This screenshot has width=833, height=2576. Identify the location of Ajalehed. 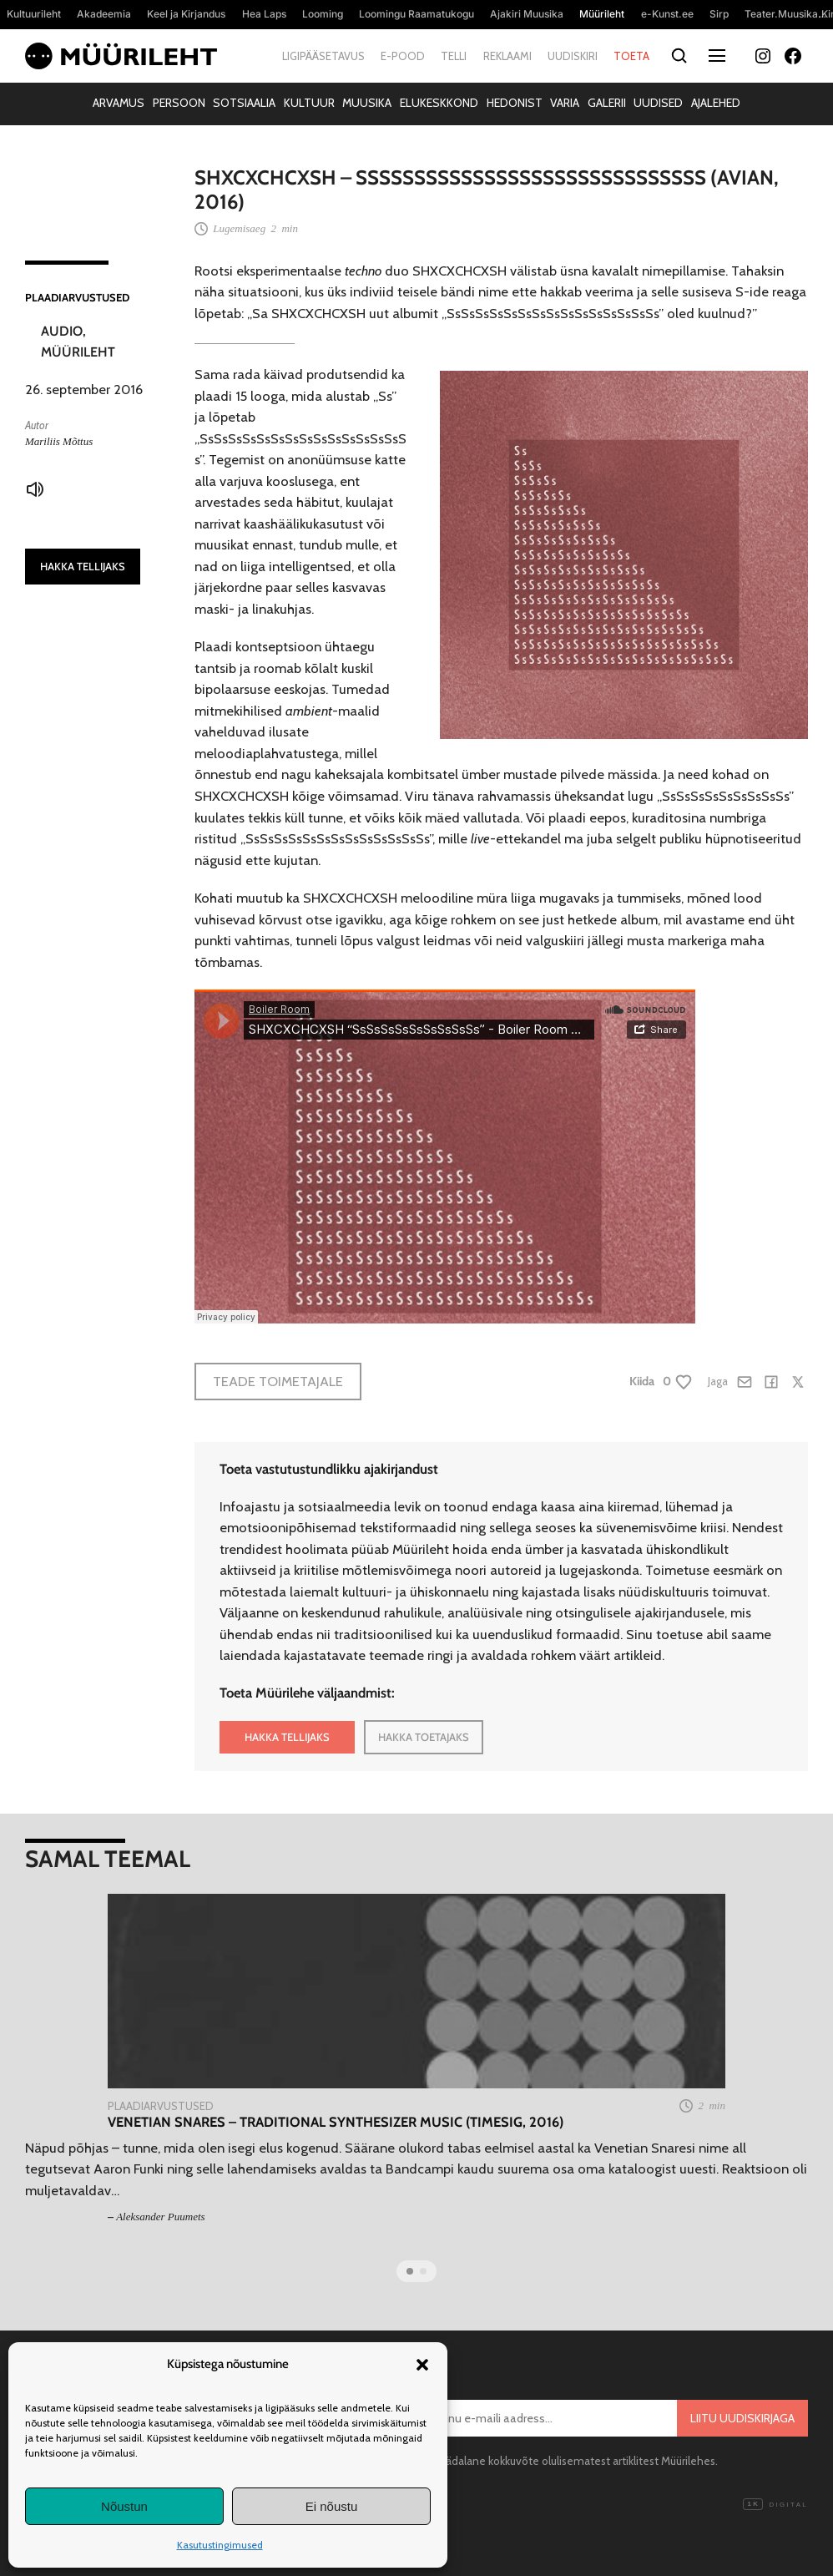
(715, 102).